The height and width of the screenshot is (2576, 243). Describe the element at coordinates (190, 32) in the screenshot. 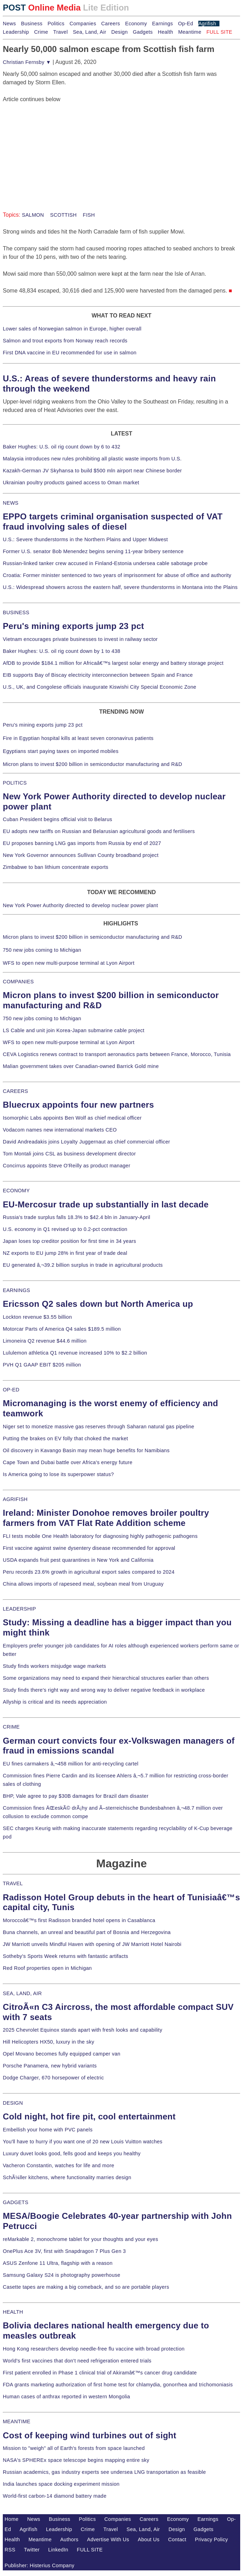

I see `Meantime` at that location.